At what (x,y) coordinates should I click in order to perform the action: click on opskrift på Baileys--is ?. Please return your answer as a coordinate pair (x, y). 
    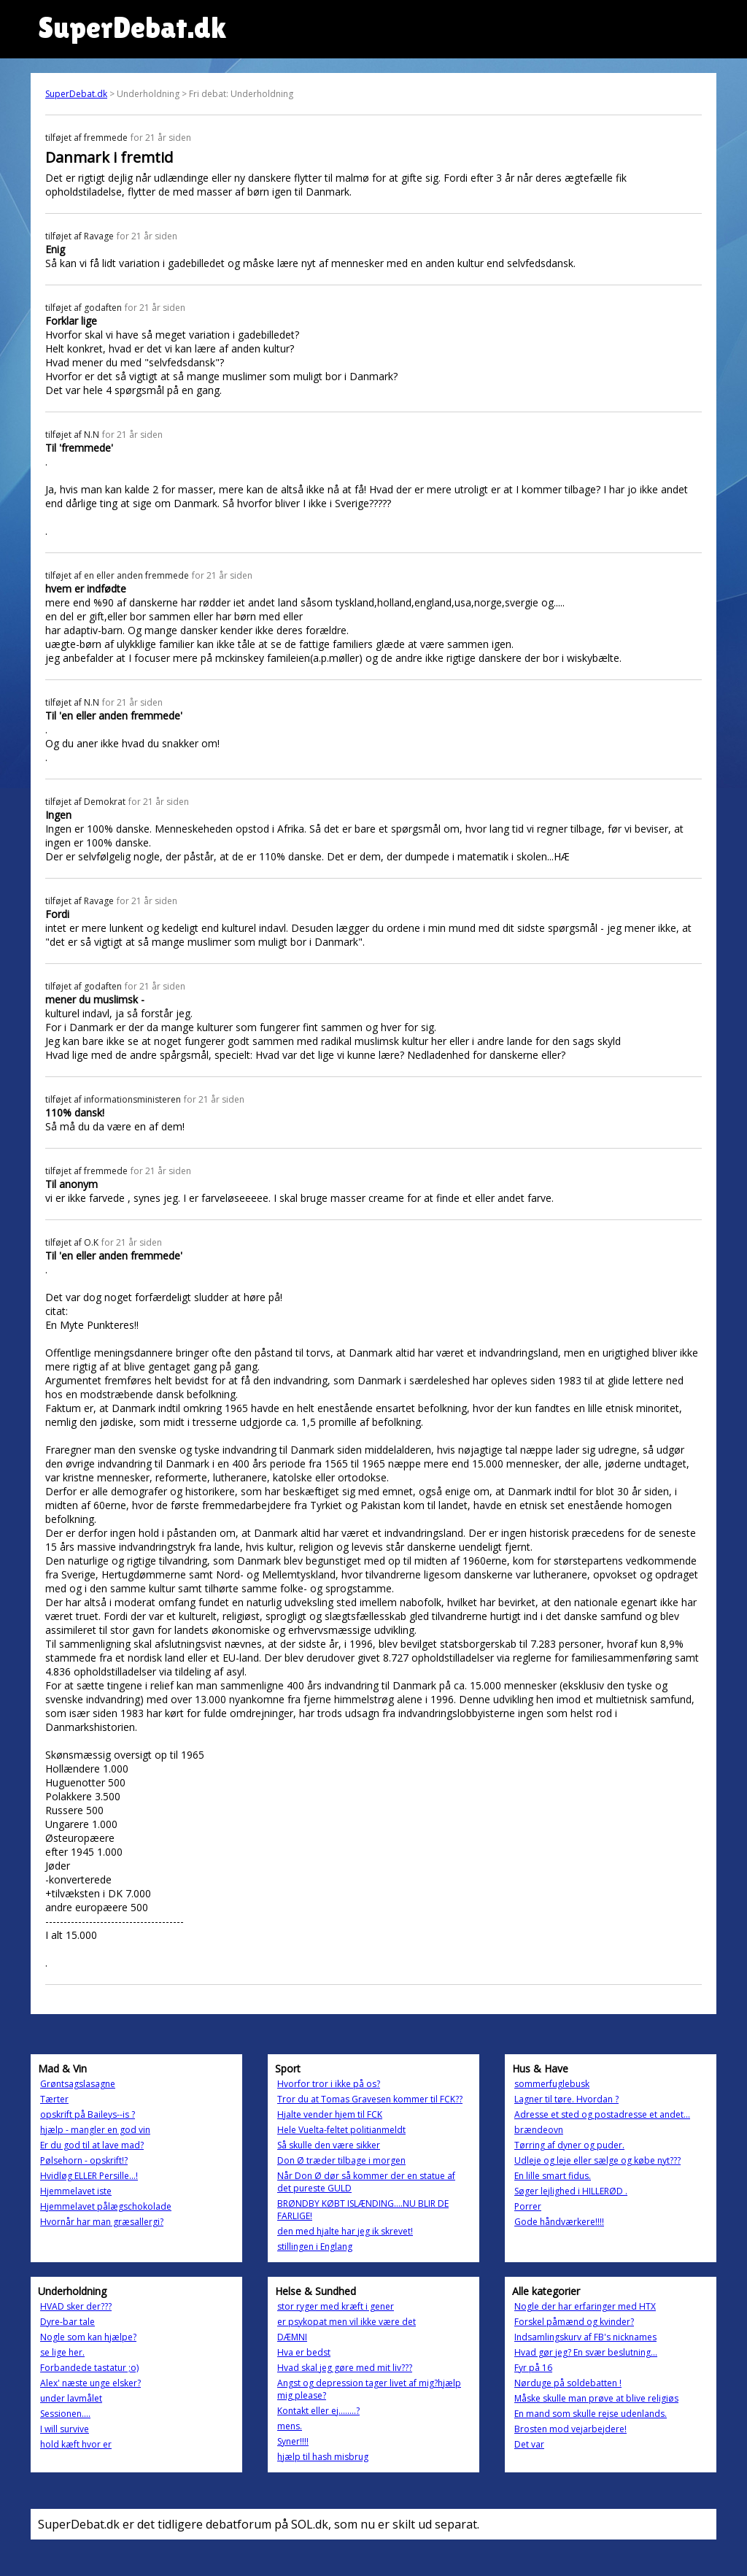
    Looking at the image, I should click on (87, 2114).